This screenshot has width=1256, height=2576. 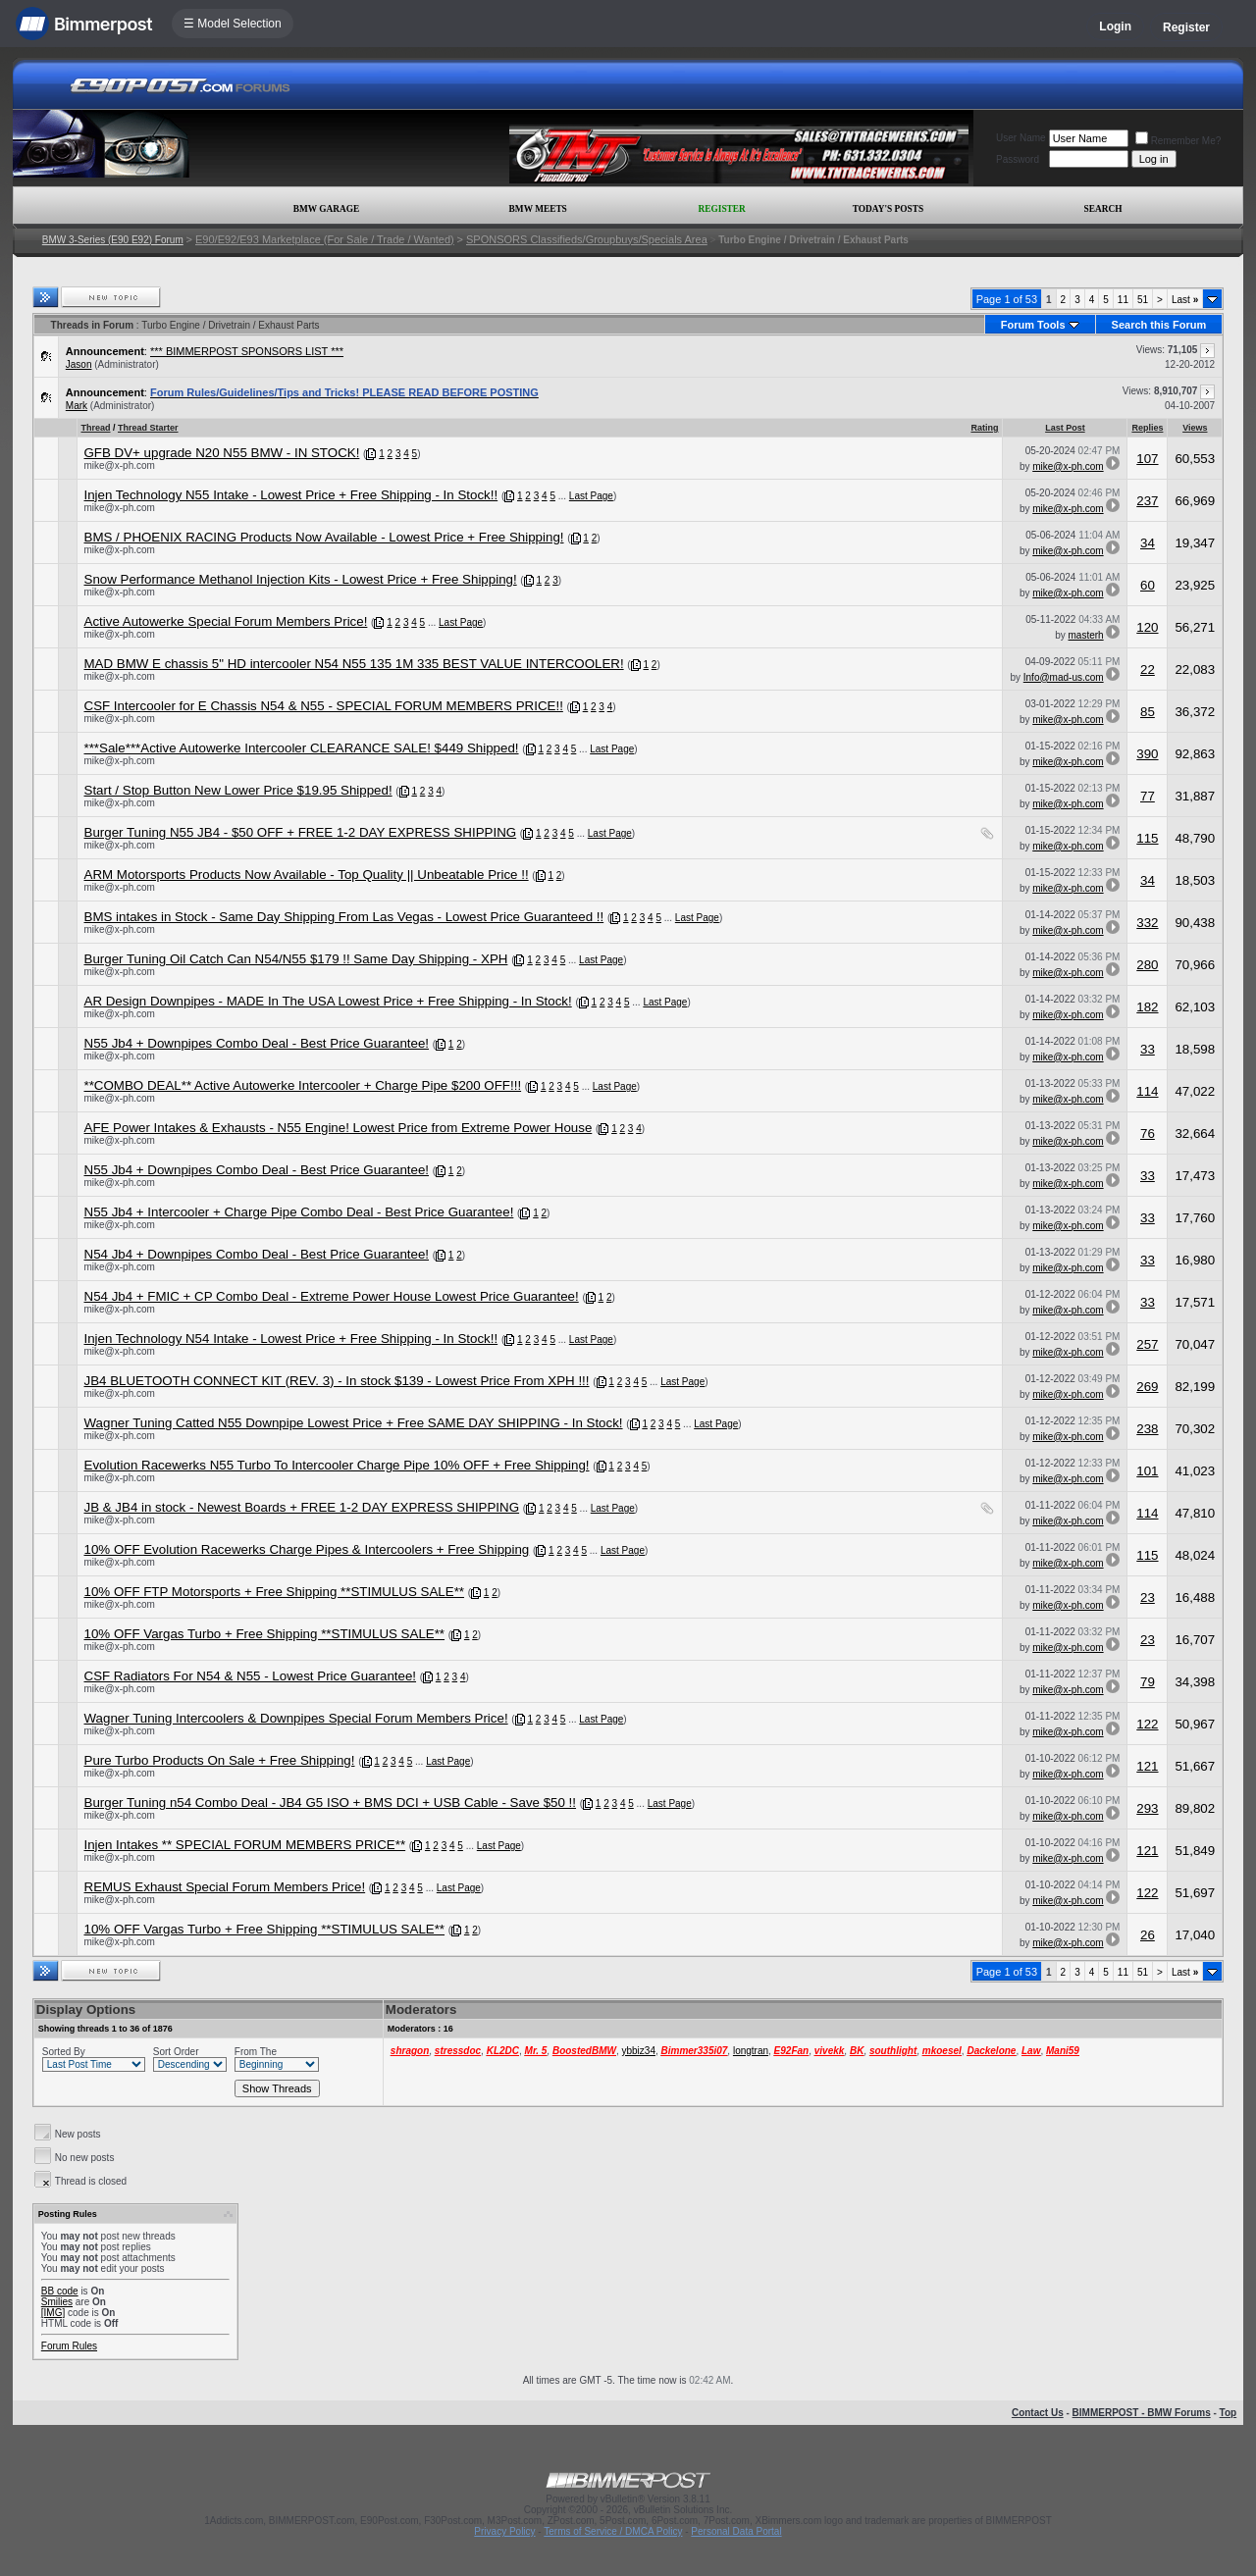 What do you see at coordinates (324, 537) in the screenshot?
I see `BMS / PHOENIX RACING Products Now Available - Lowest Price + Free Shipping!` at bounding box center [324, 537].